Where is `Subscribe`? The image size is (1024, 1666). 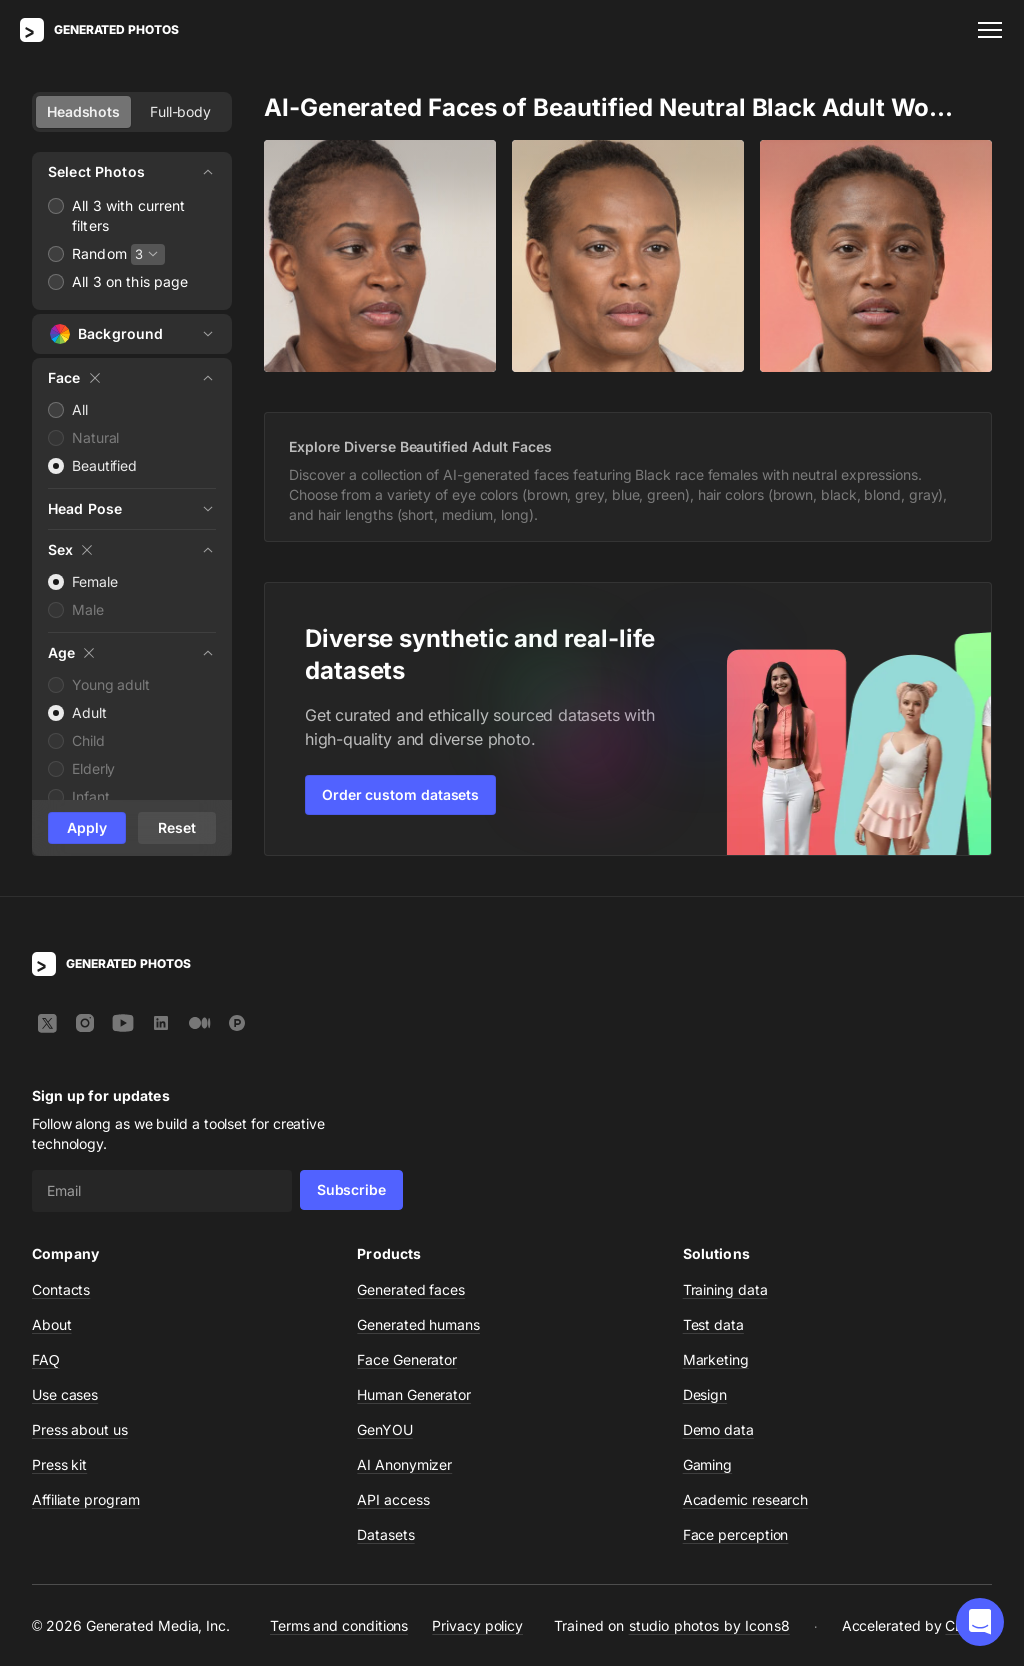
Subscribe is located at coordinates (351, 1189).